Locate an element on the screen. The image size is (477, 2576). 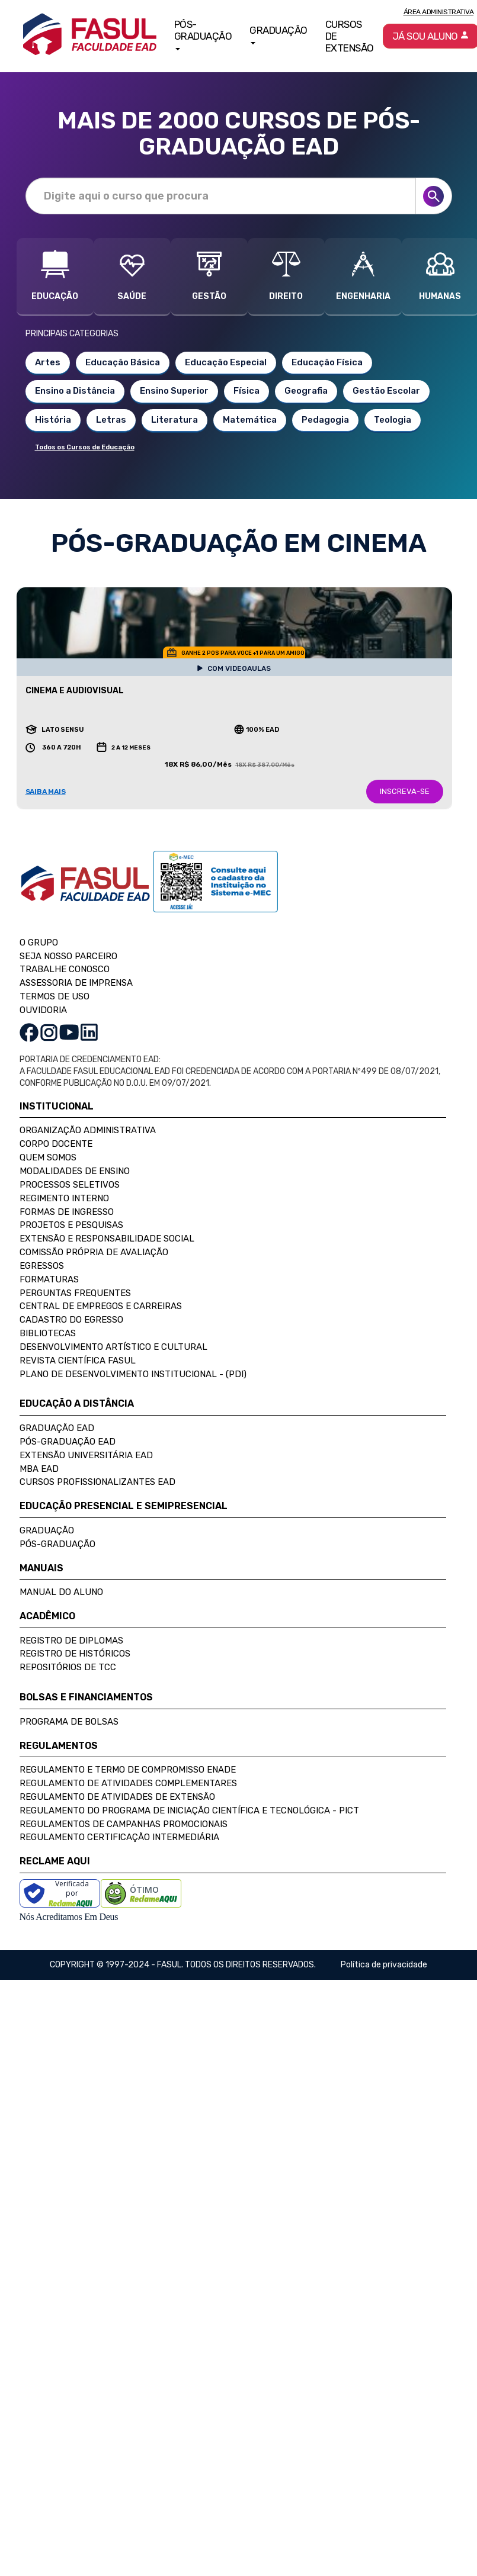
Regulamento de Atividades de Extensão is located at coordinates (117, 1797).